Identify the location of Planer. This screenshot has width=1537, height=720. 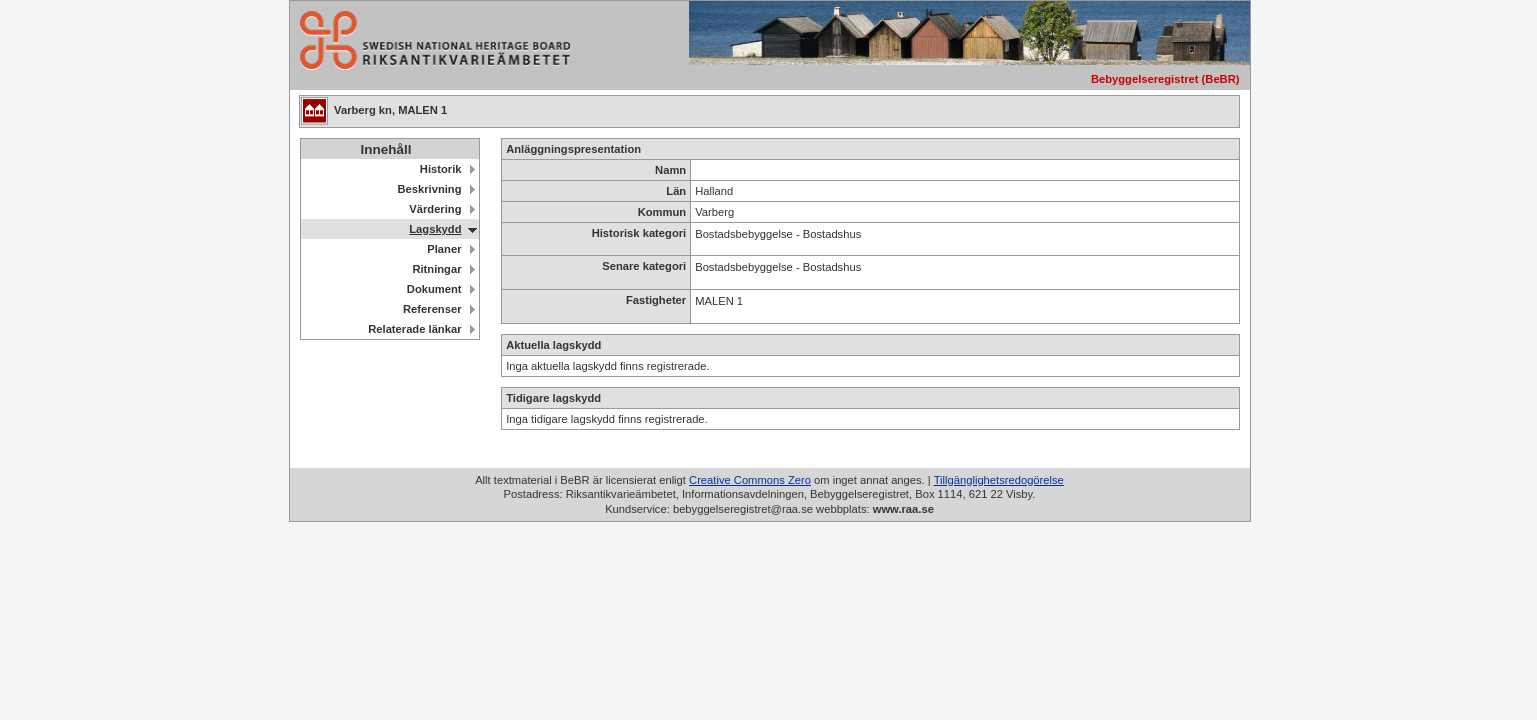
(444, 249).